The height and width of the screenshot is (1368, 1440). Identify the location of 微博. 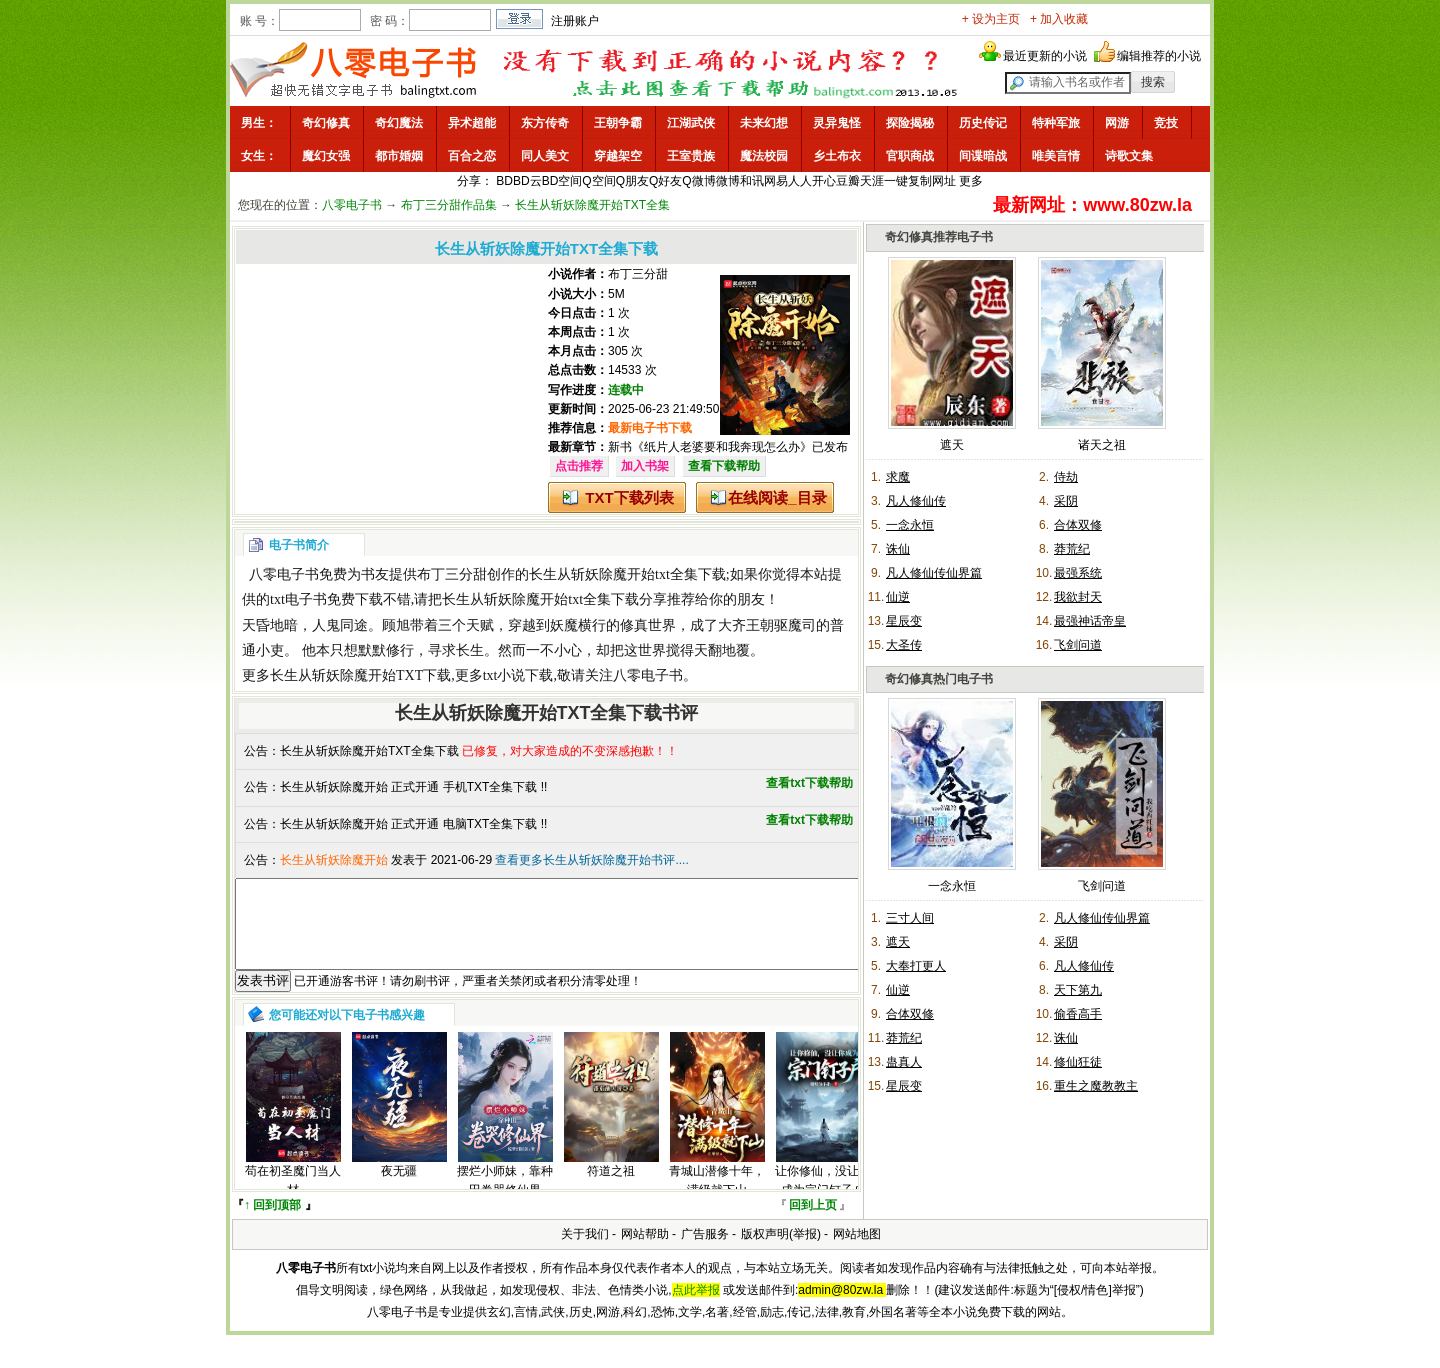
(728, 181).